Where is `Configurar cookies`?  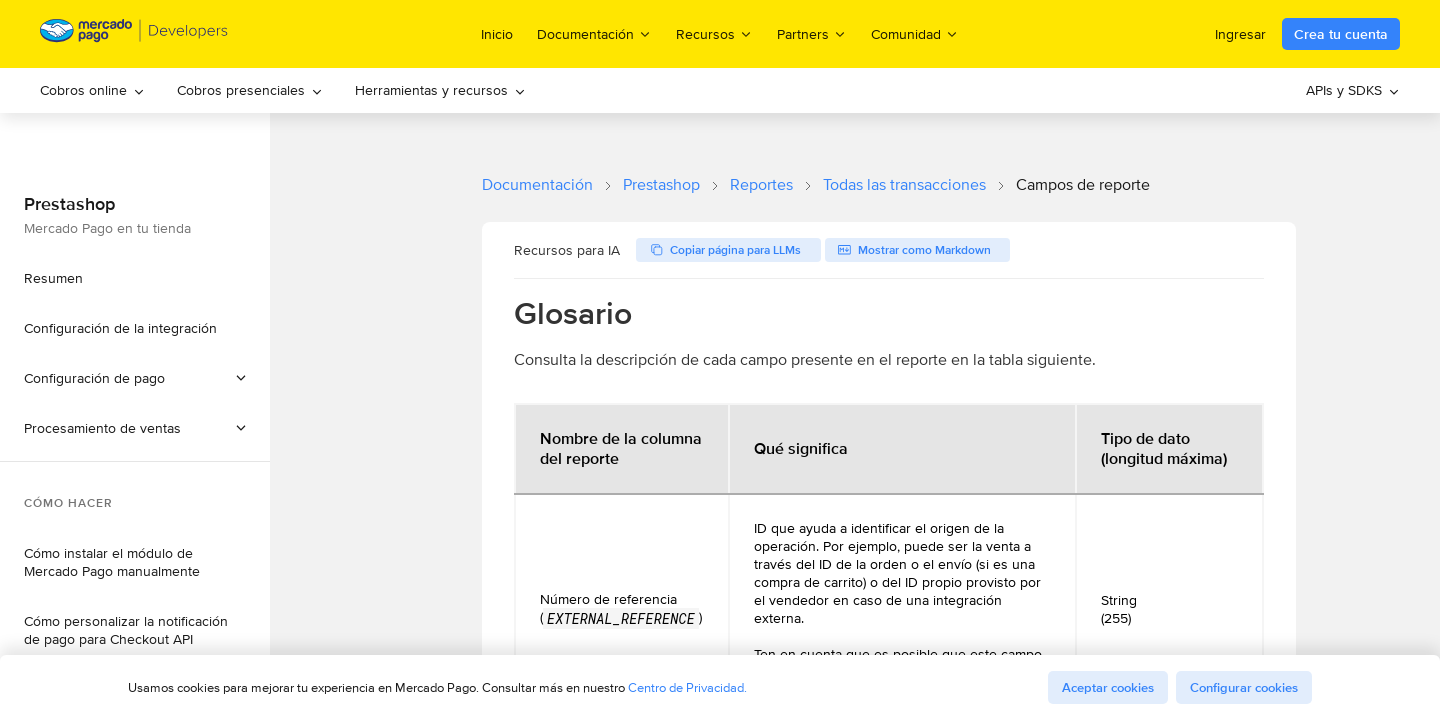
Configurar cookies is located at coordinates (1244, 687).